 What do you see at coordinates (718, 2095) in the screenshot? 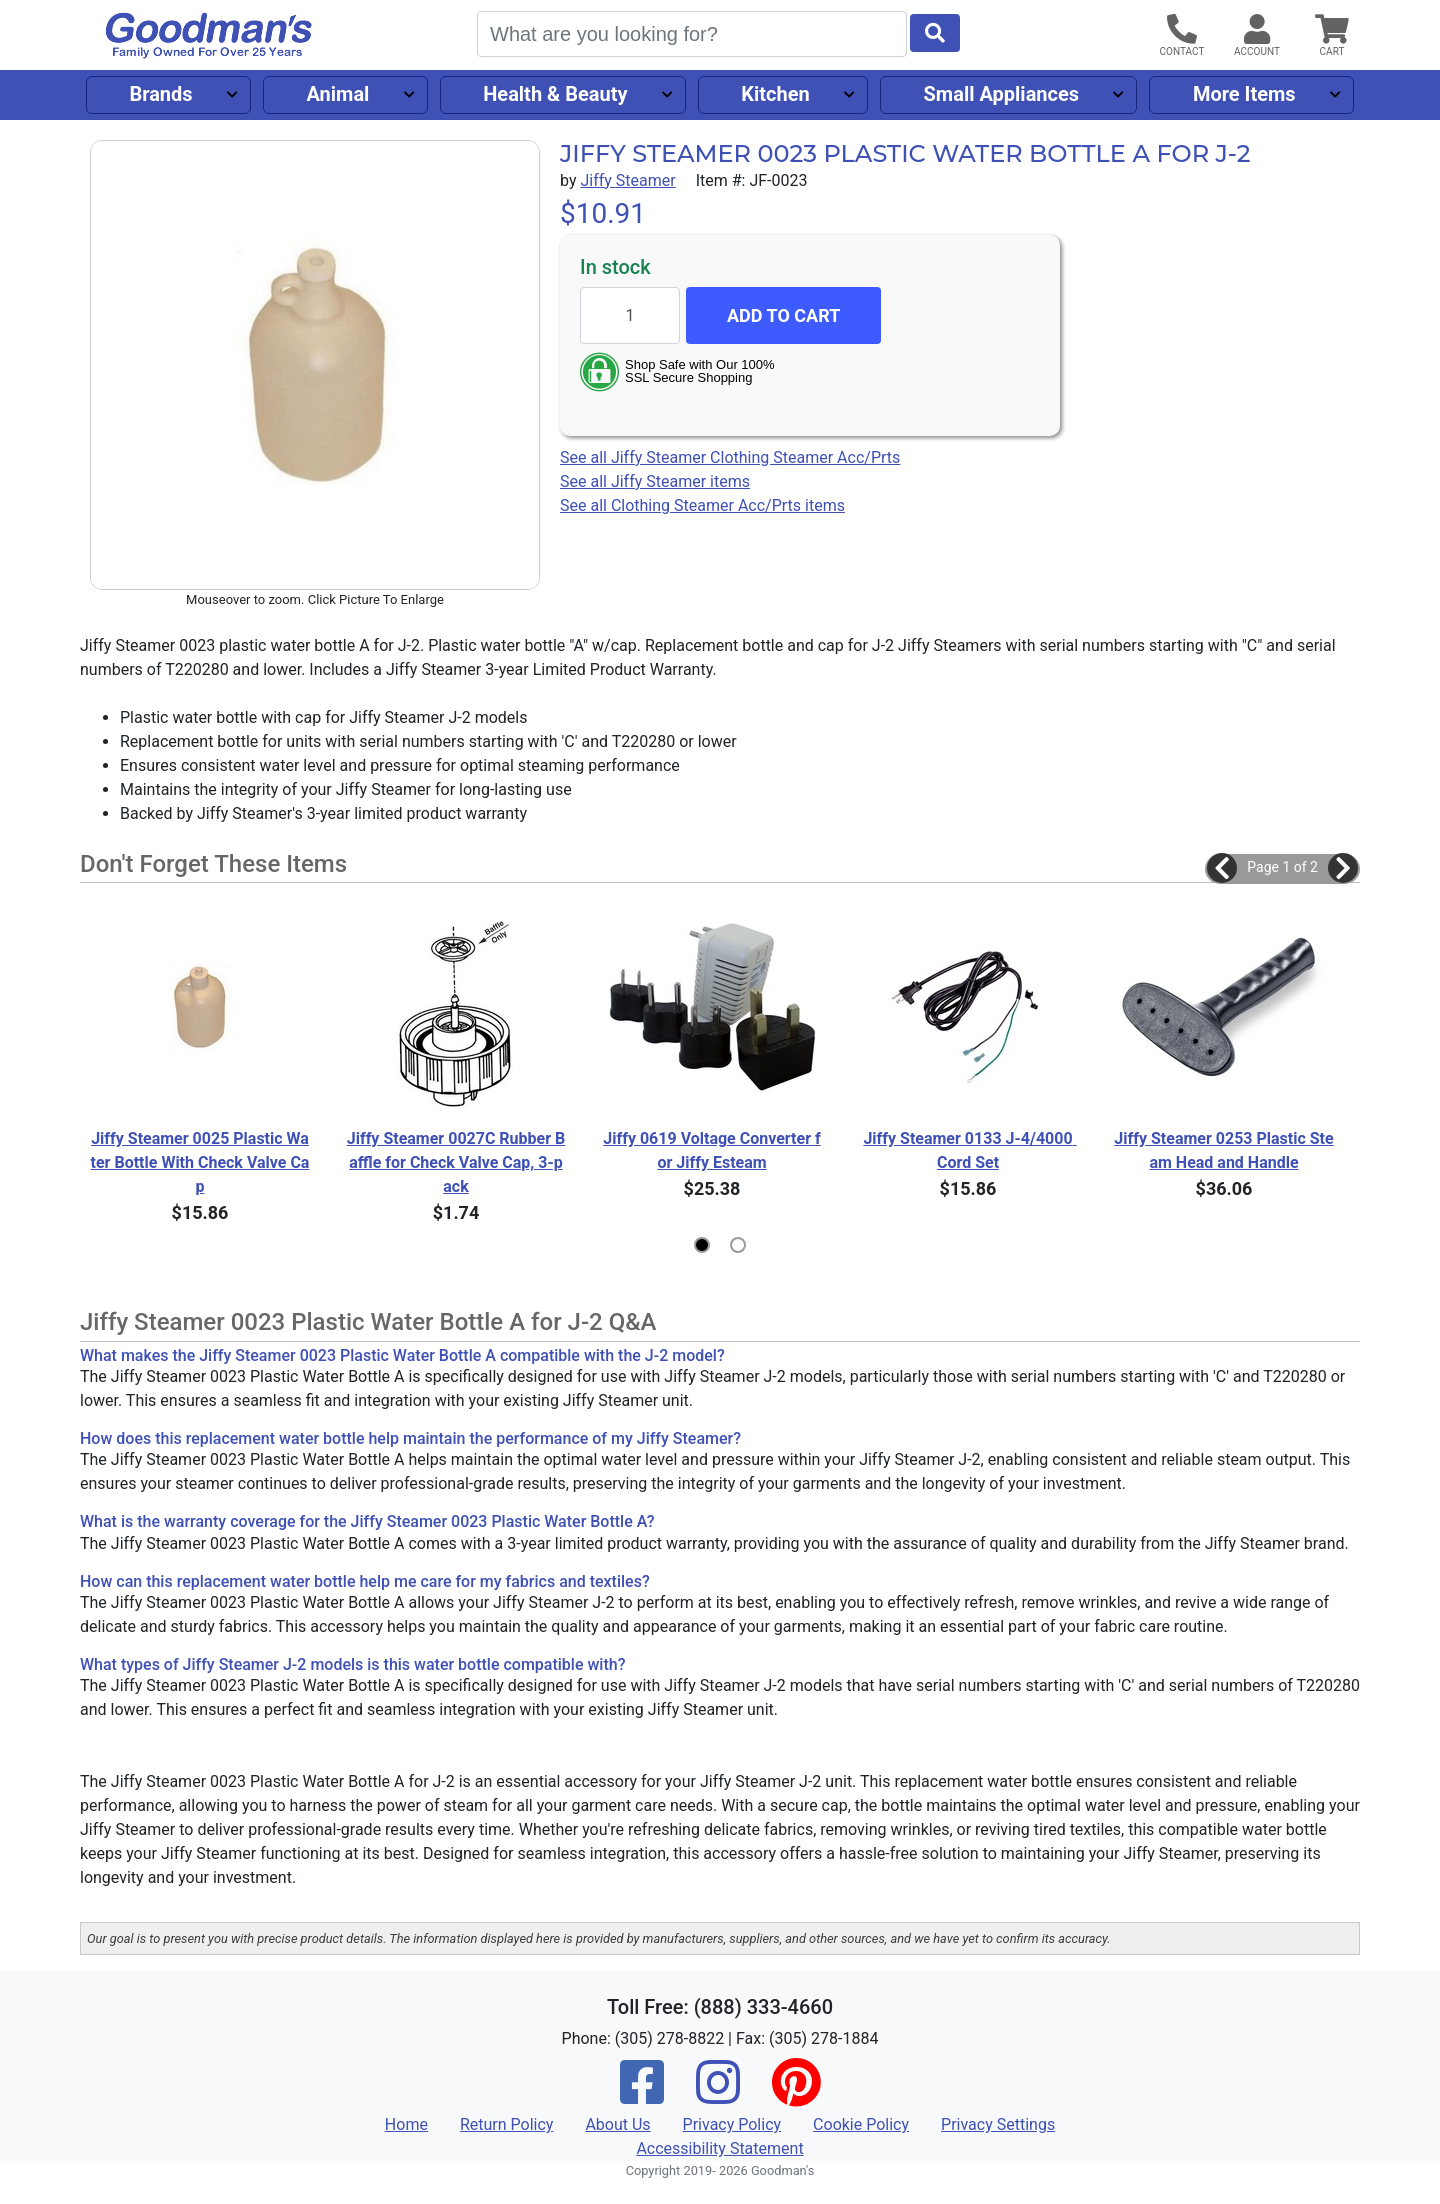
I see `[Instagram]` at bounding box center [718, 2095].